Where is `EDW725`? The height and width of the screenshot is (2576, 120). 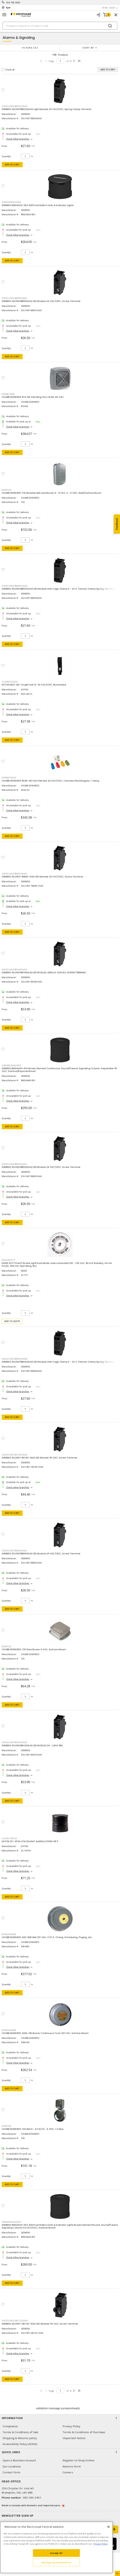 EDW725 is located at coordinates (6, 1646).